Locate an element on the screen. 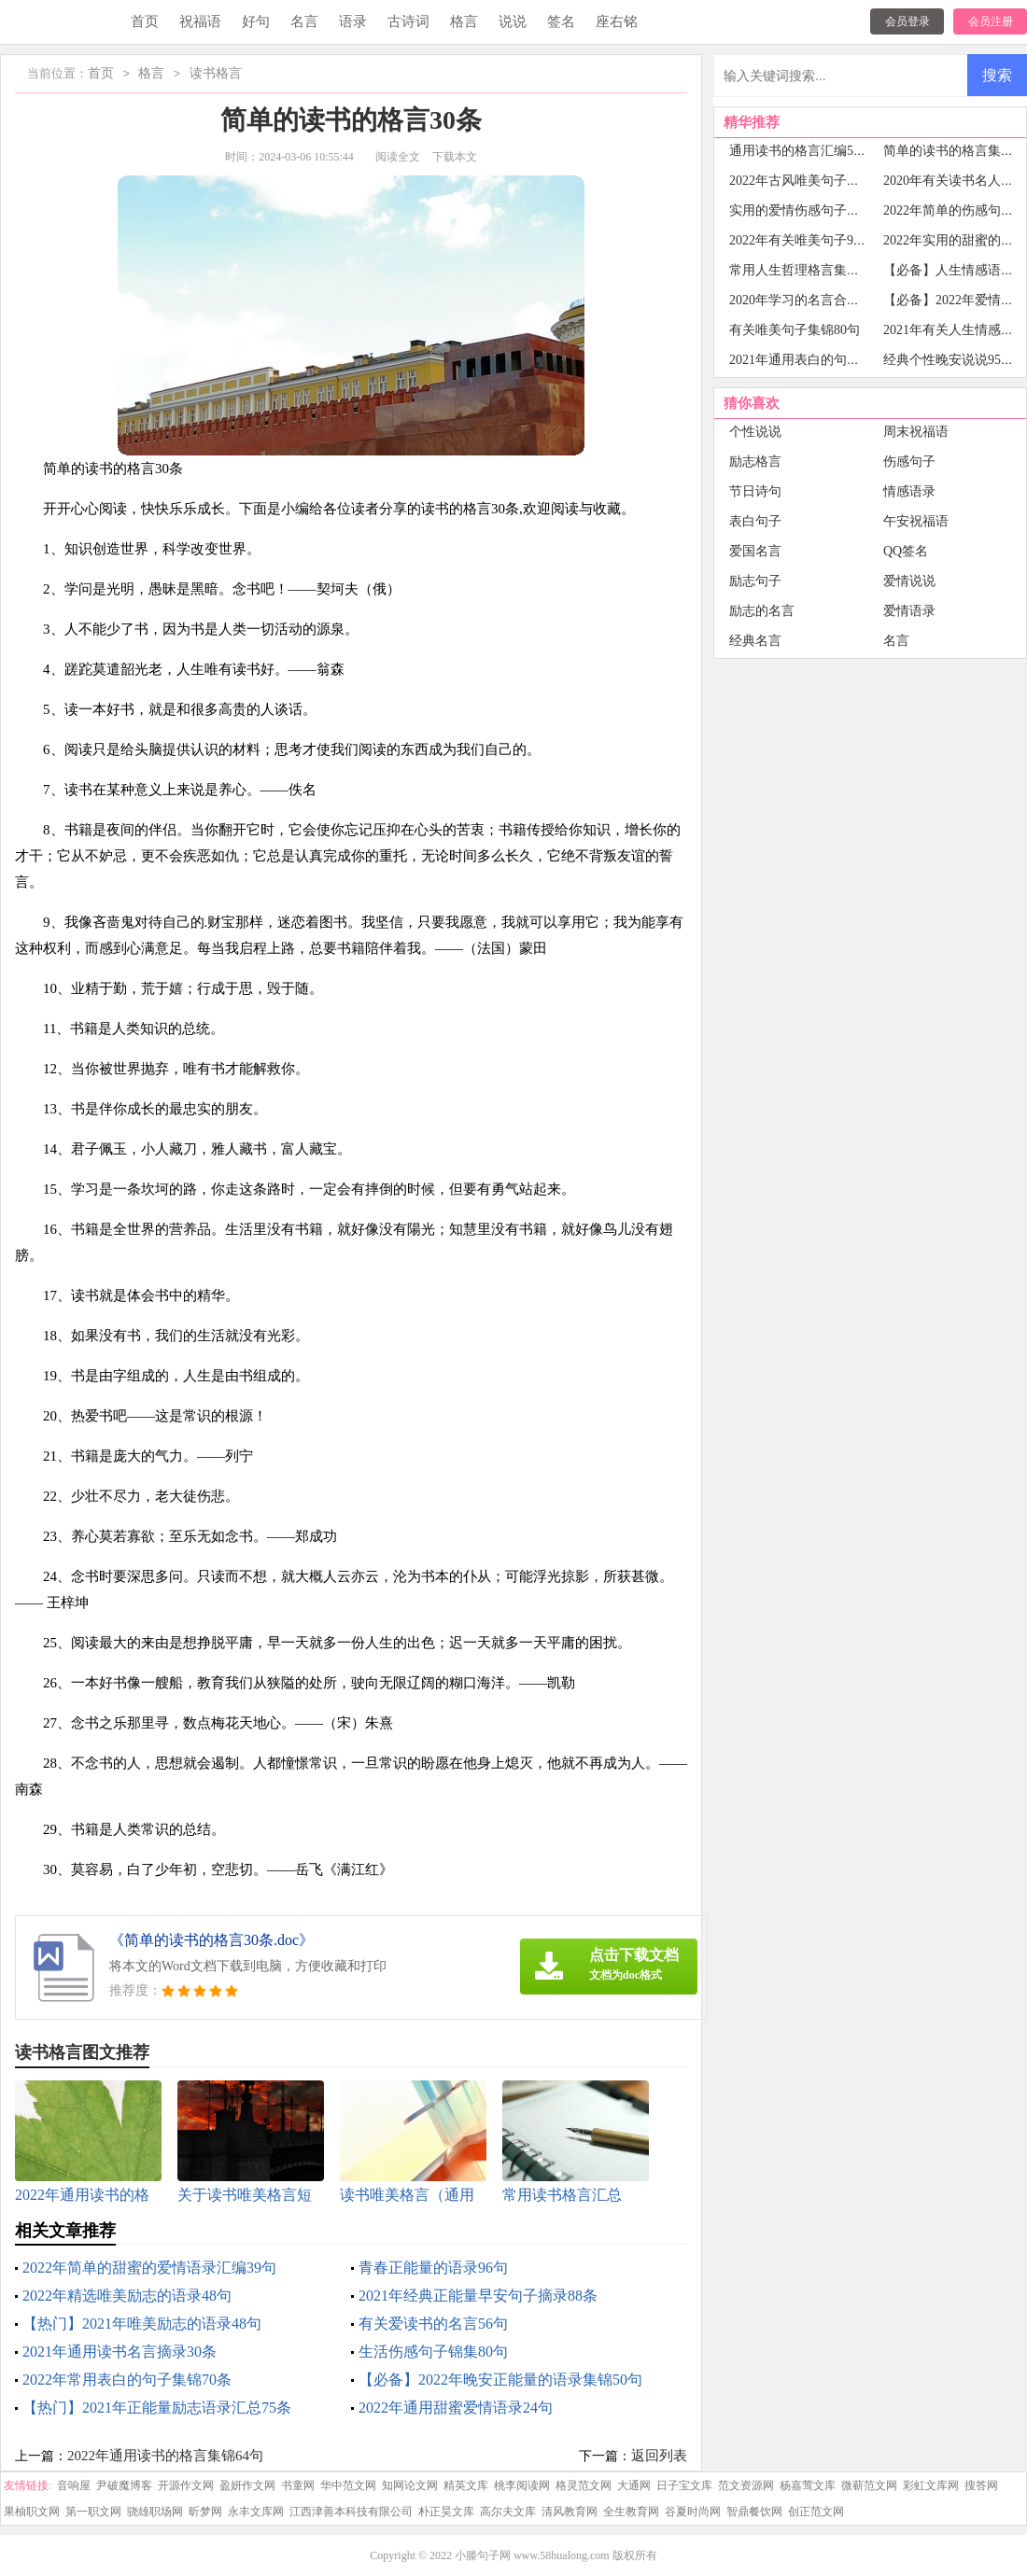 This screenshot has width=1027, height=2576. 节日诗句 is located at coordinates (755, 491).